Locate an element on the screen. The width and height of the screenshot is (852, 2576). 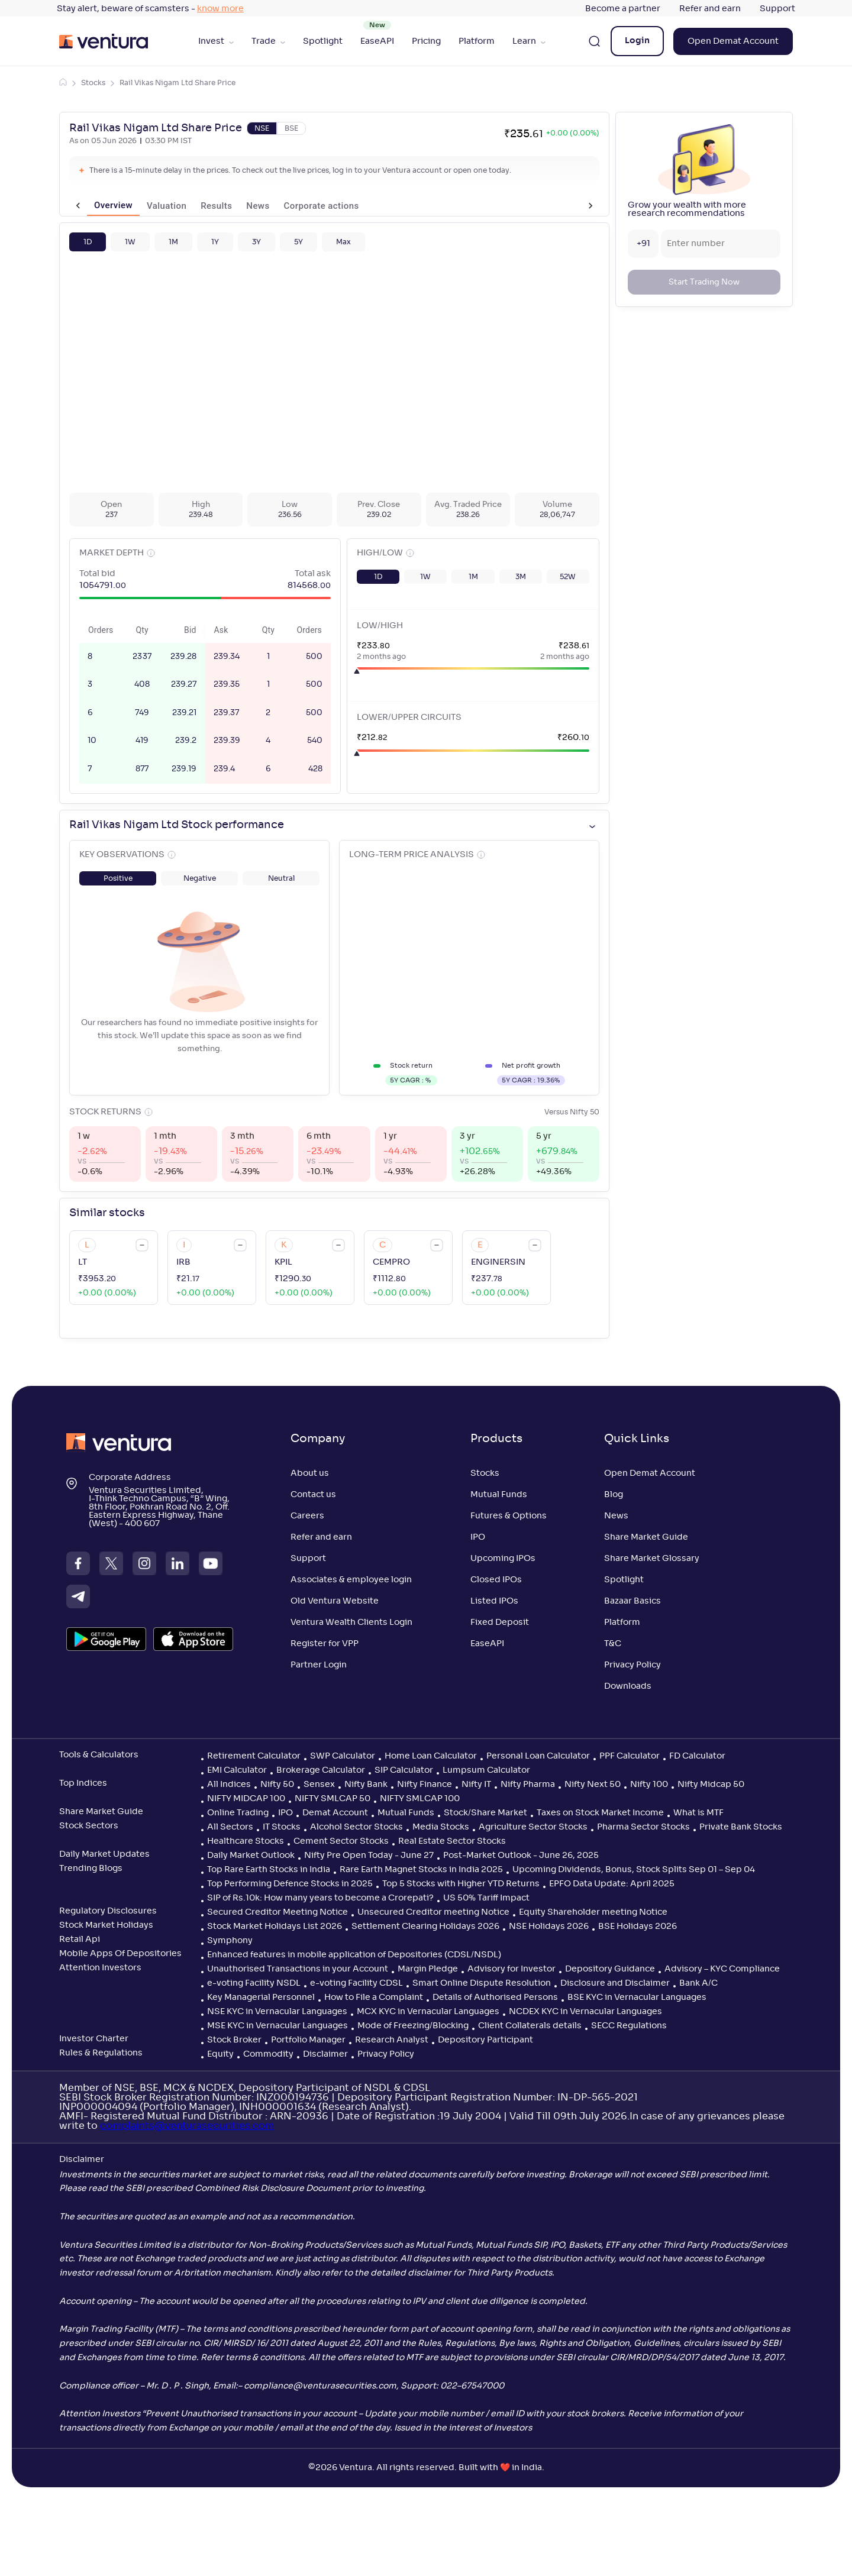
BSE KYC in Vernacular Languages is located at coordinates (636, 1997).